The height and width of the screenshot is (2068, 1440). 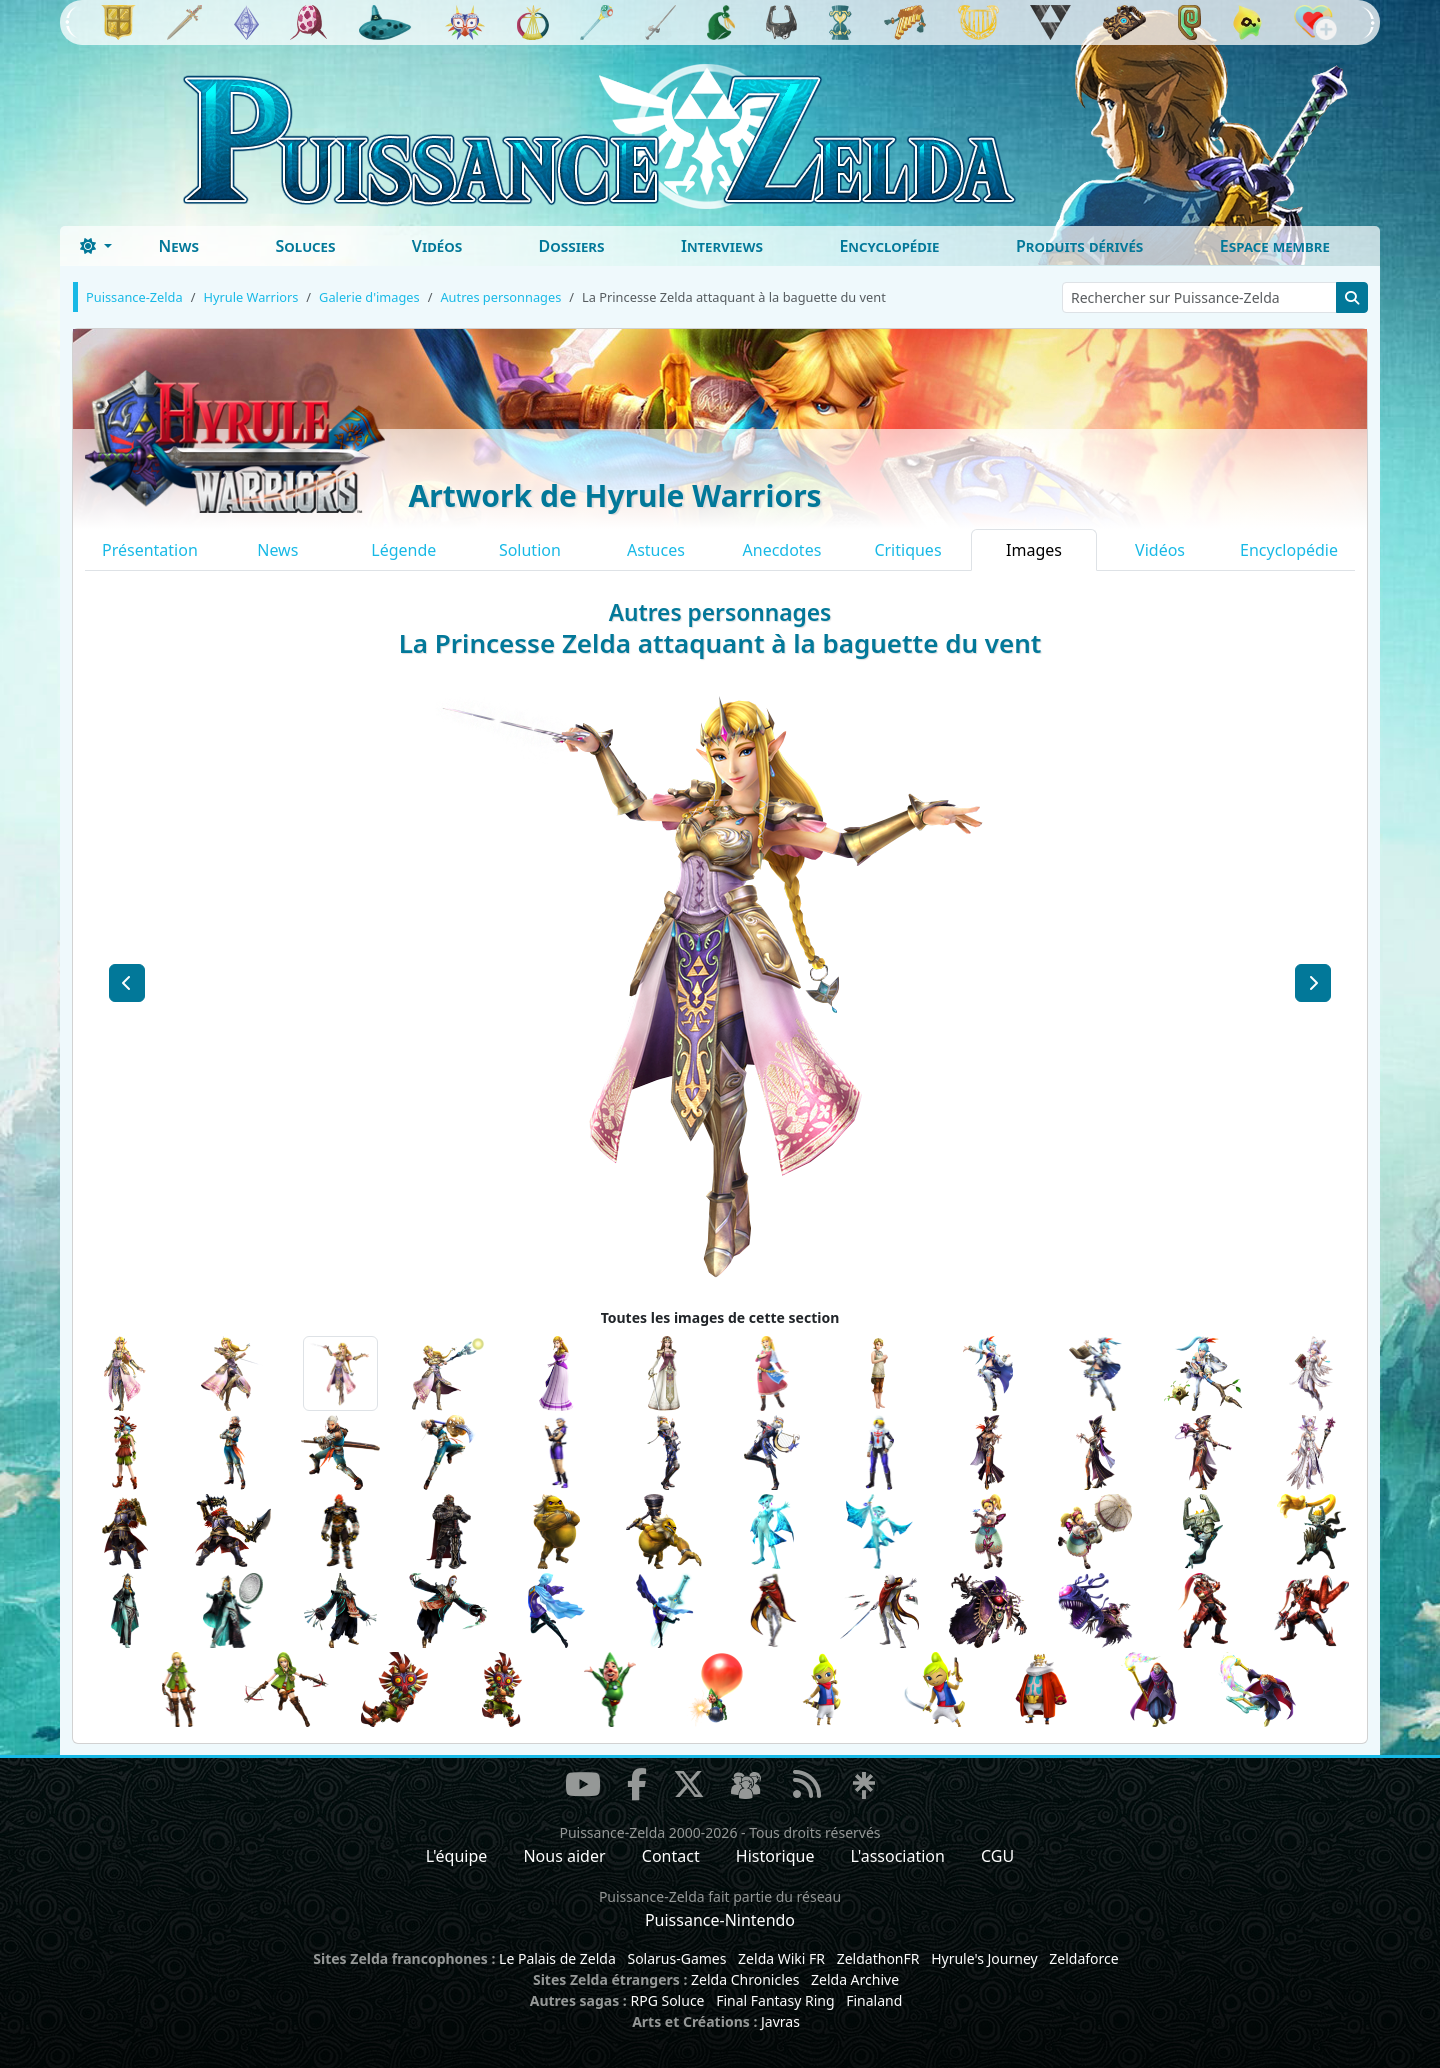 I want to click on RPG Soluce, so click(x=667, y=2000).